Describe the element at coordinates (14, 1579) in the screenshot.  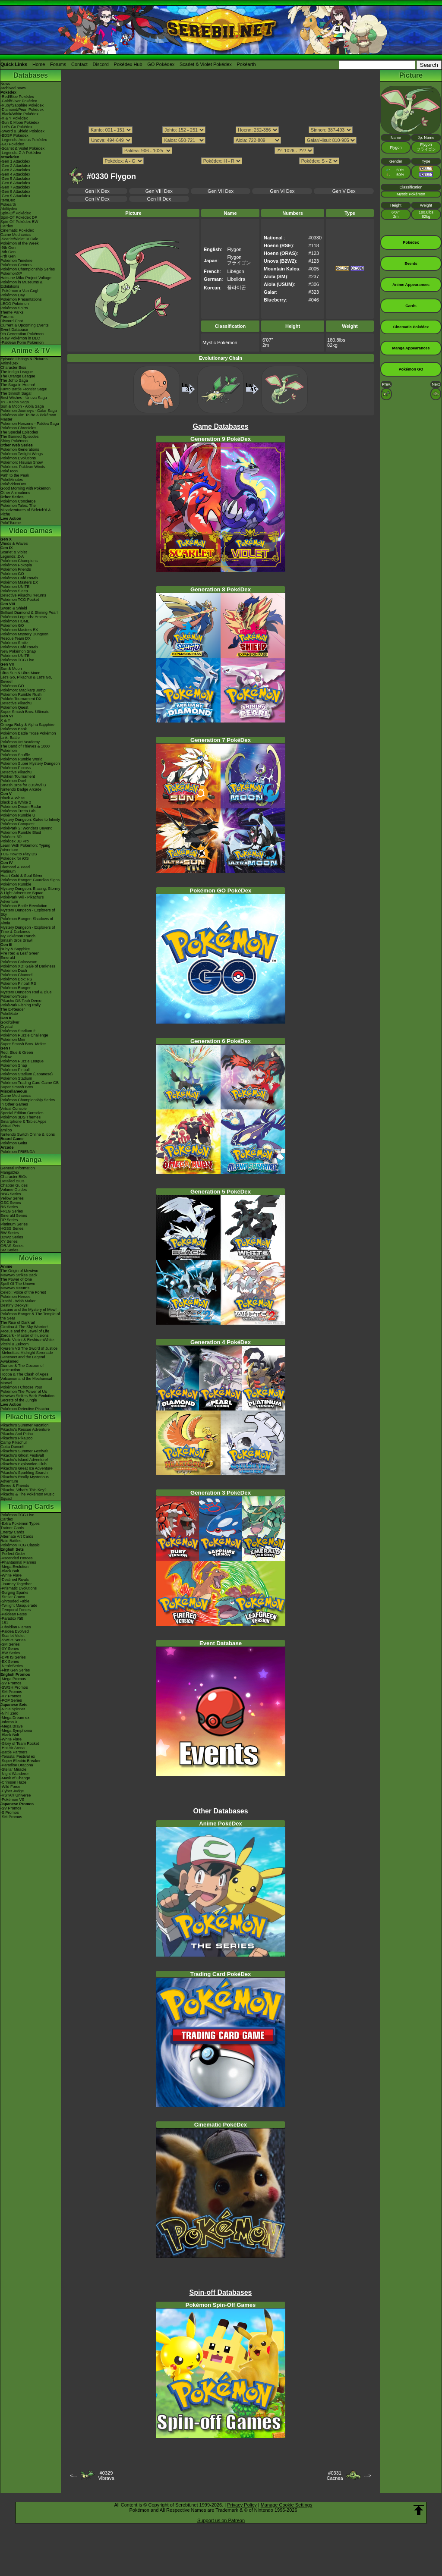
I see `-Destined Rivals` at that location.